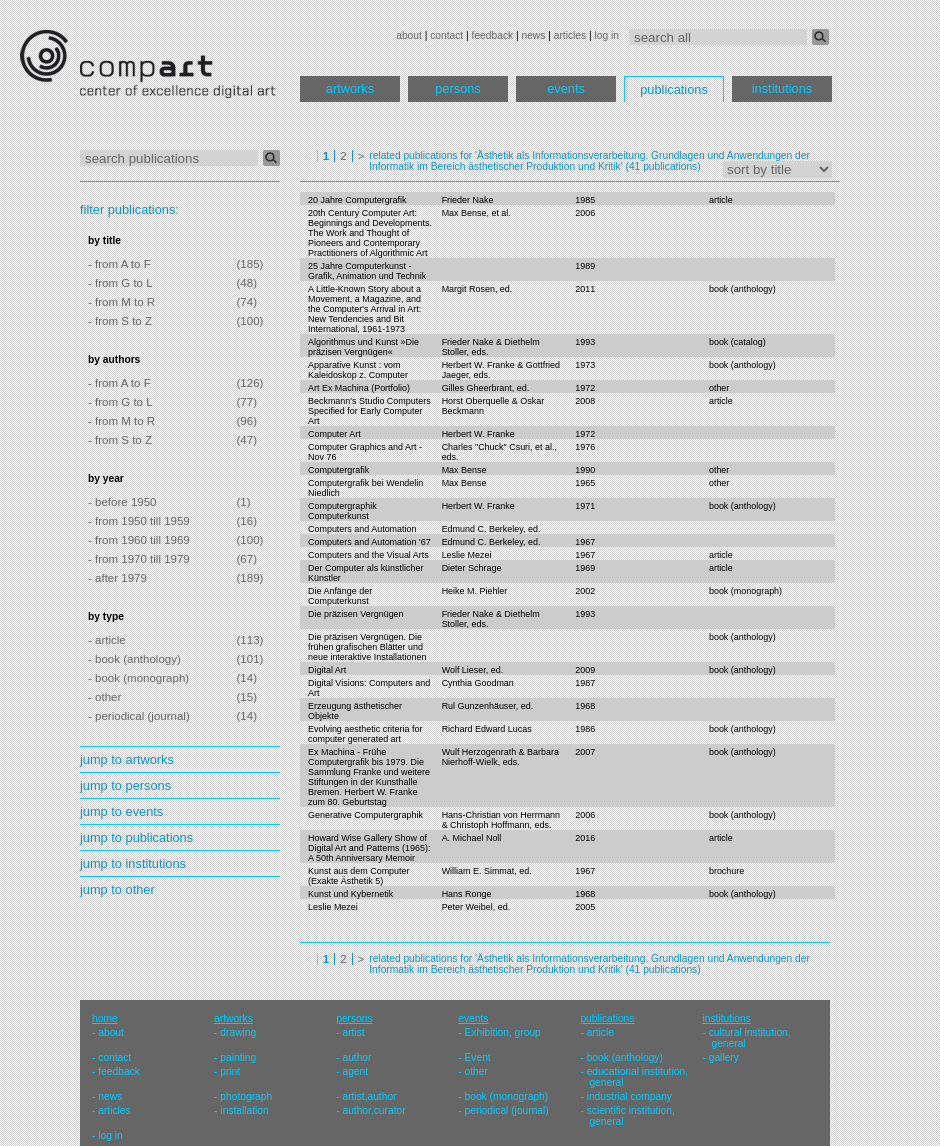  Describe the element at coordinates (476, 907) in the screenshot. I see `Peter Weibel, ed.` at that location.